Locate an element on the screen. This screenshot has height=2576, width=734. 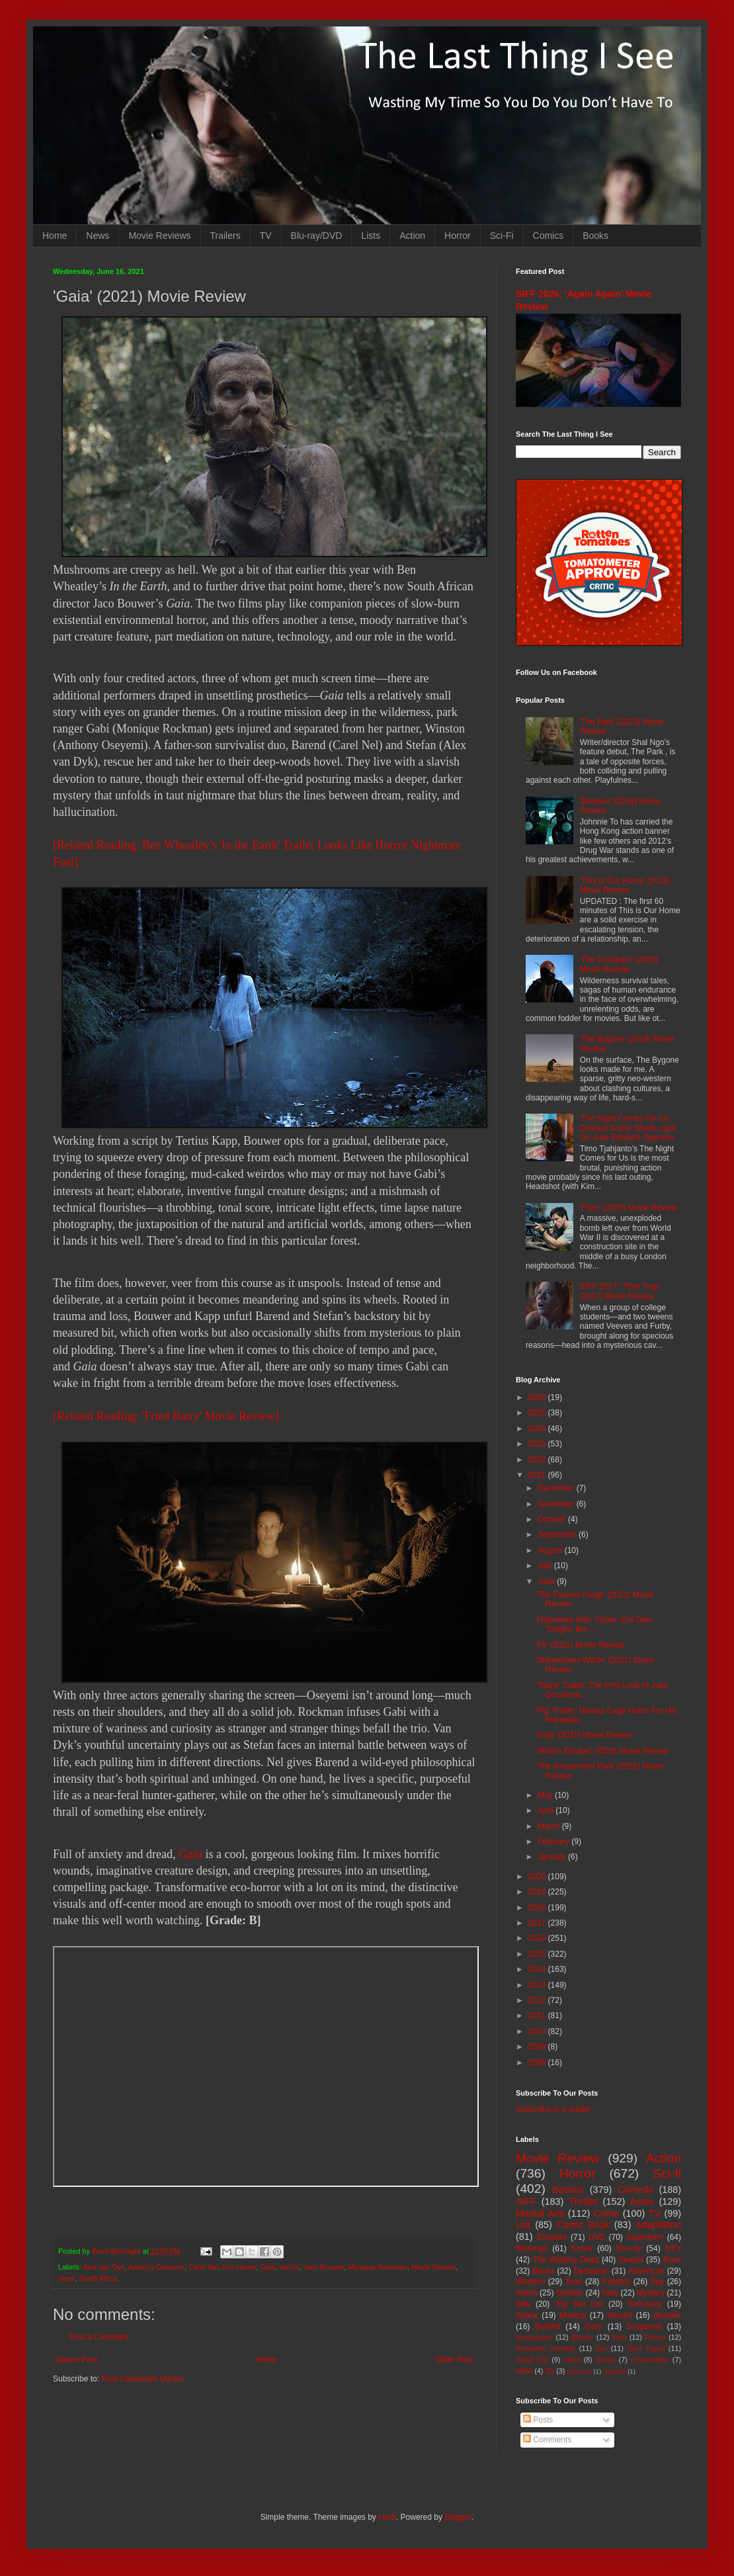
SIFF is located at coordinates (526, 2201).